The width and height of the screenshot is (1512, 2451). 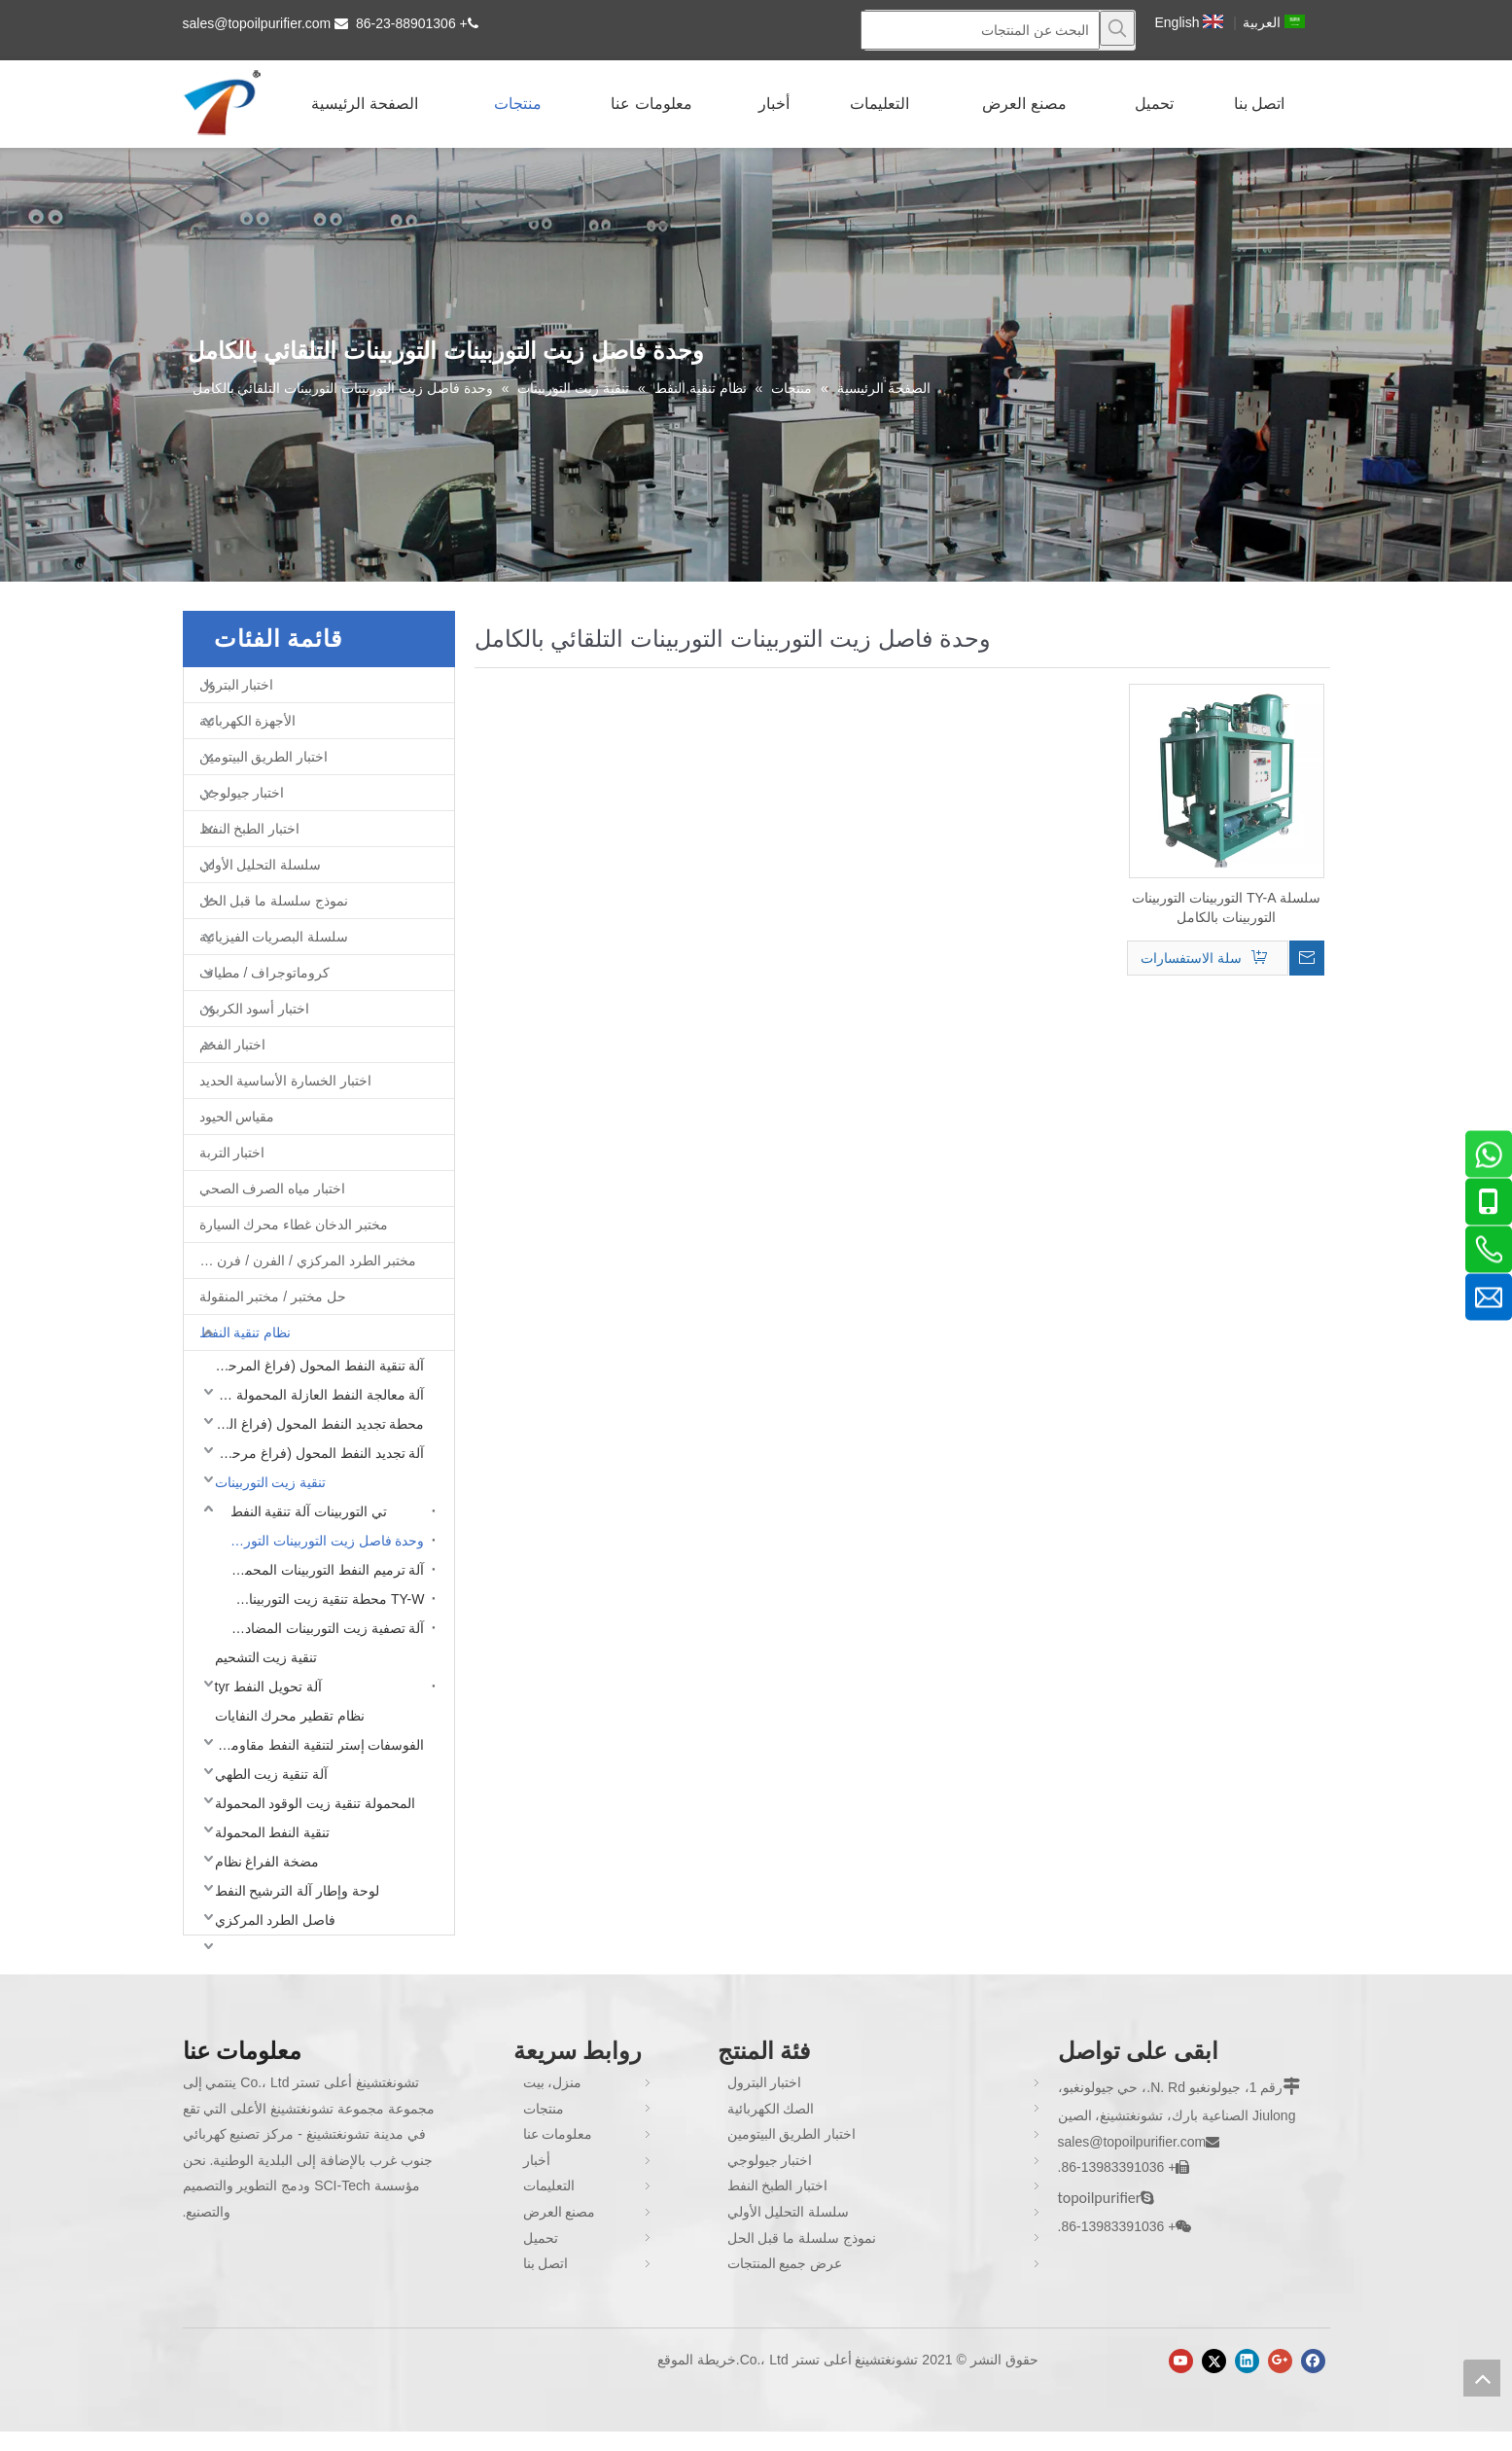 I want to click on الأجهزة الكهربائية, so click(x=248, y=720).